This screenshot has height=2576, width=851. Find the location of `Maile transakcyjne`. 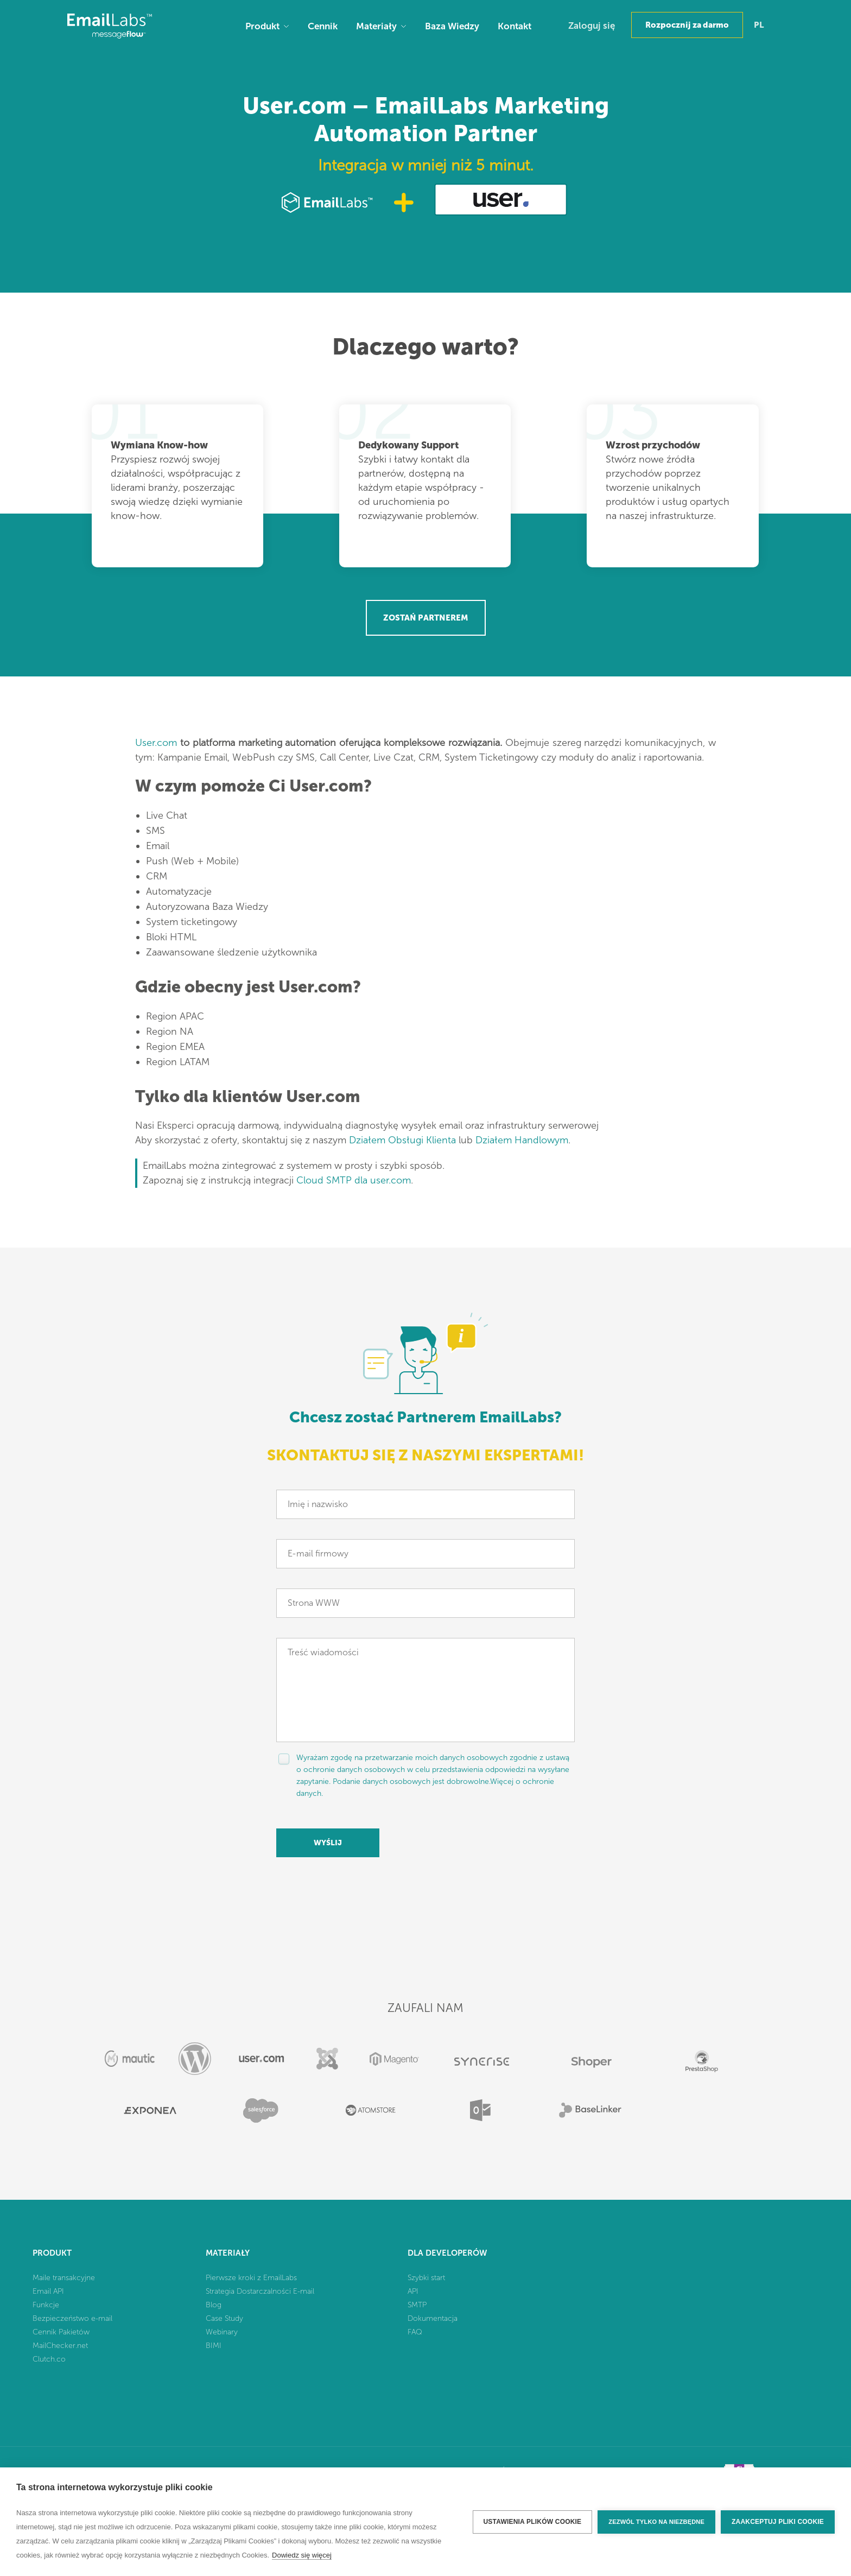

Maile transakcyjne is located at coordinates (64, 2277).